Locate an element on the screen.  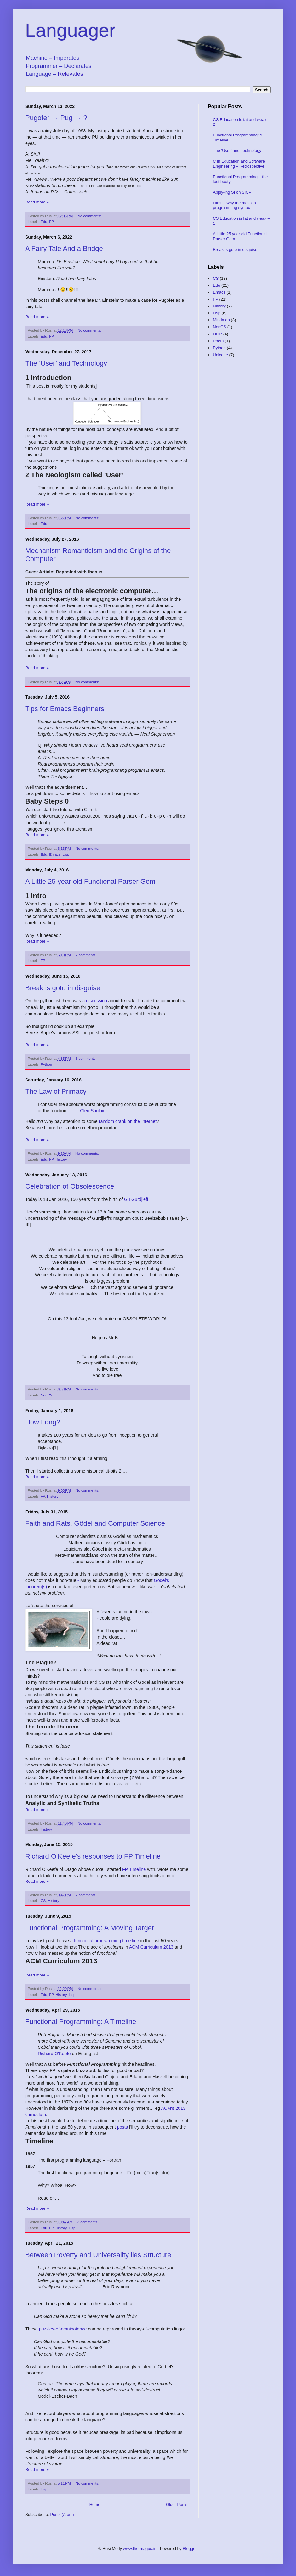
Functional Programming: A Timeline is located at coordinates (80, 2021).